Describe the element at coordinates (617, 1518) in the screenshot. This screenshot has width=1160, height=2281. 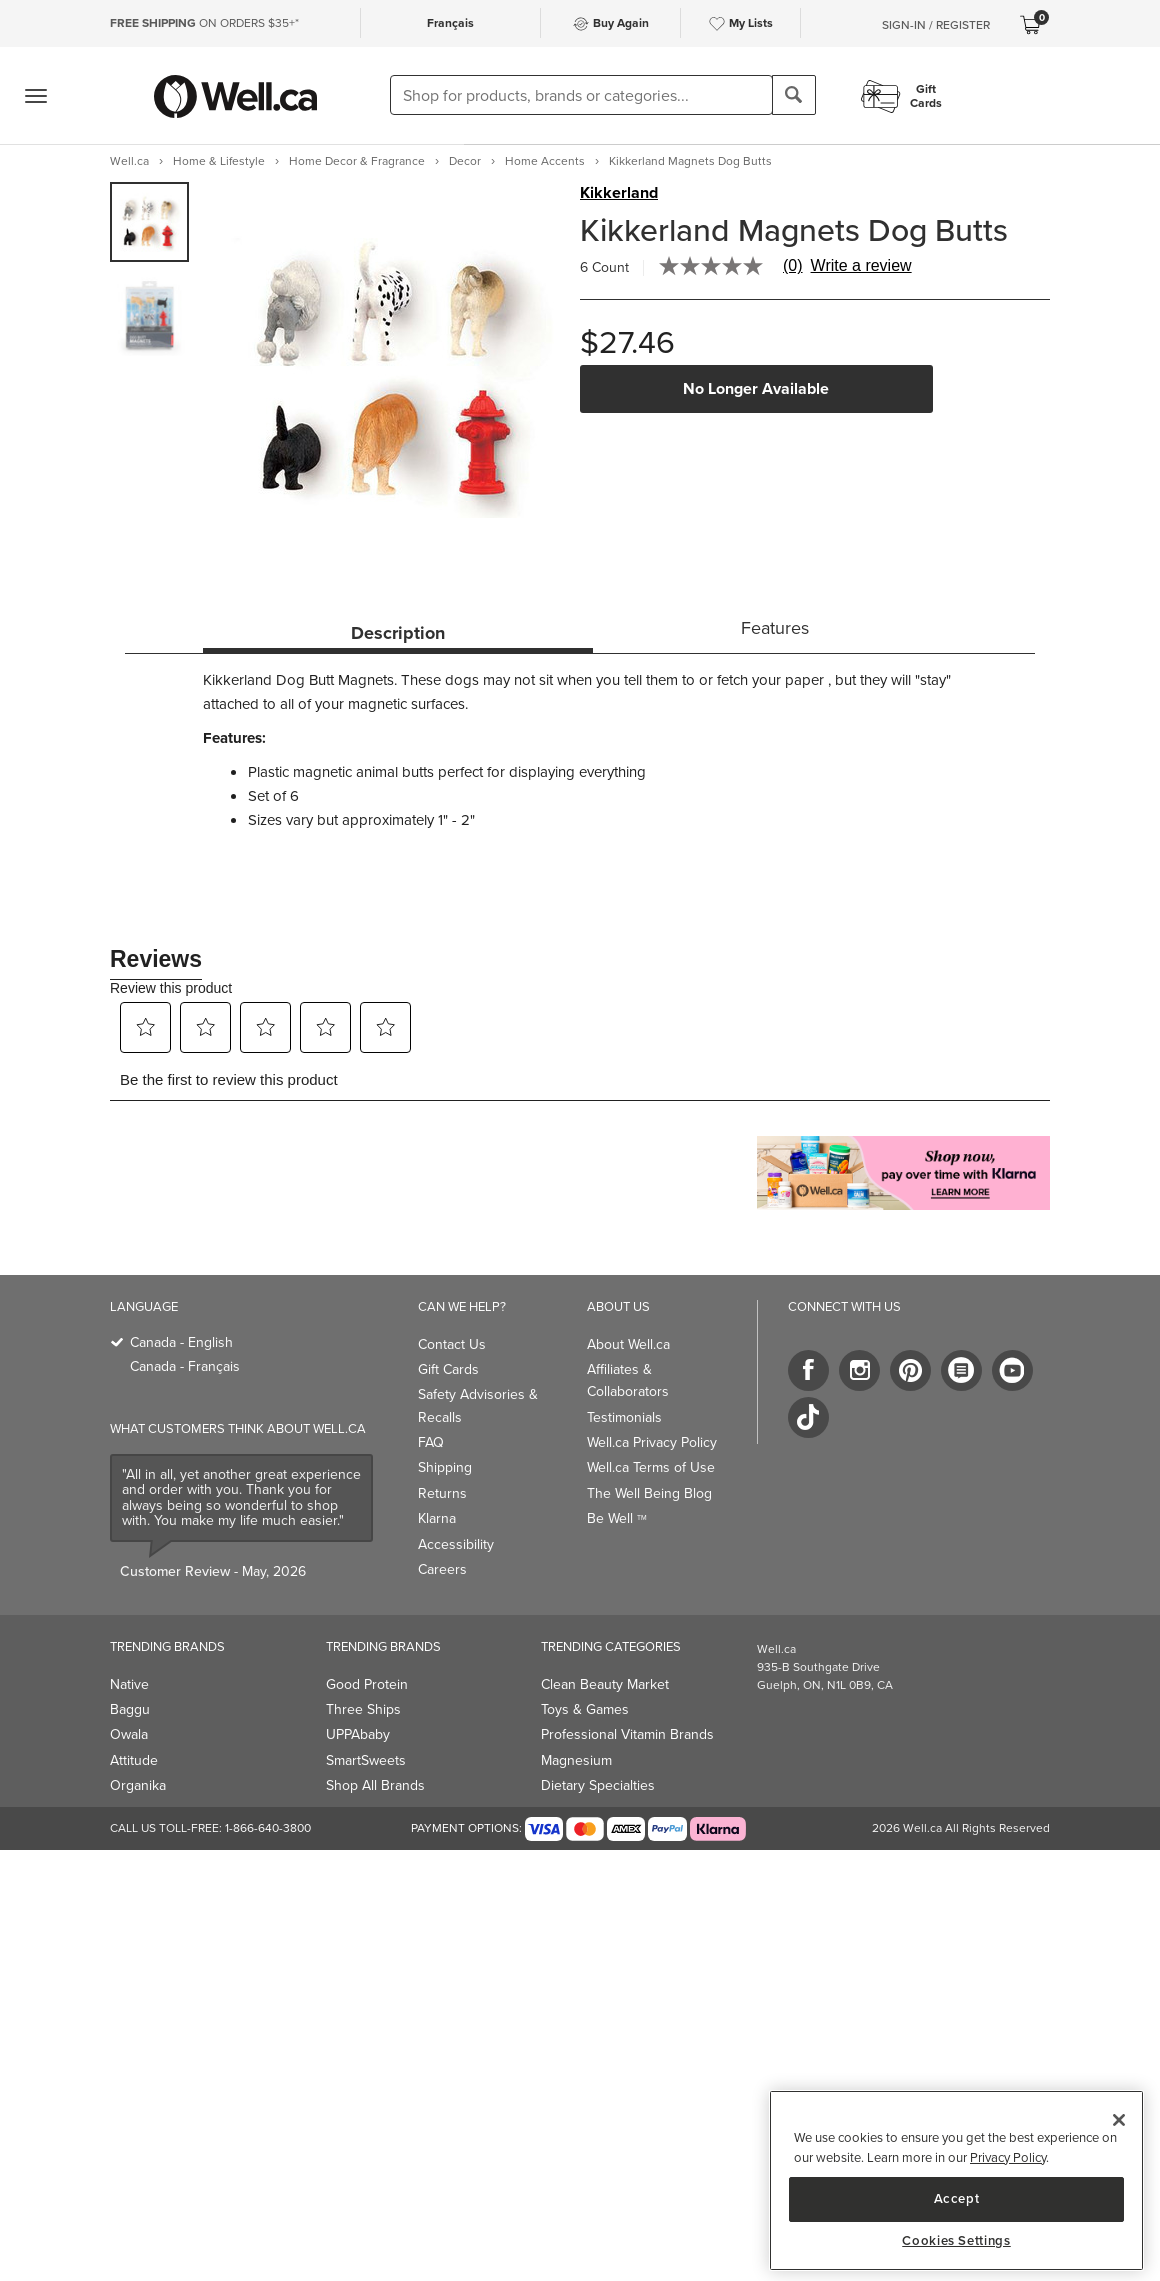
I see `Be Well` at that location.